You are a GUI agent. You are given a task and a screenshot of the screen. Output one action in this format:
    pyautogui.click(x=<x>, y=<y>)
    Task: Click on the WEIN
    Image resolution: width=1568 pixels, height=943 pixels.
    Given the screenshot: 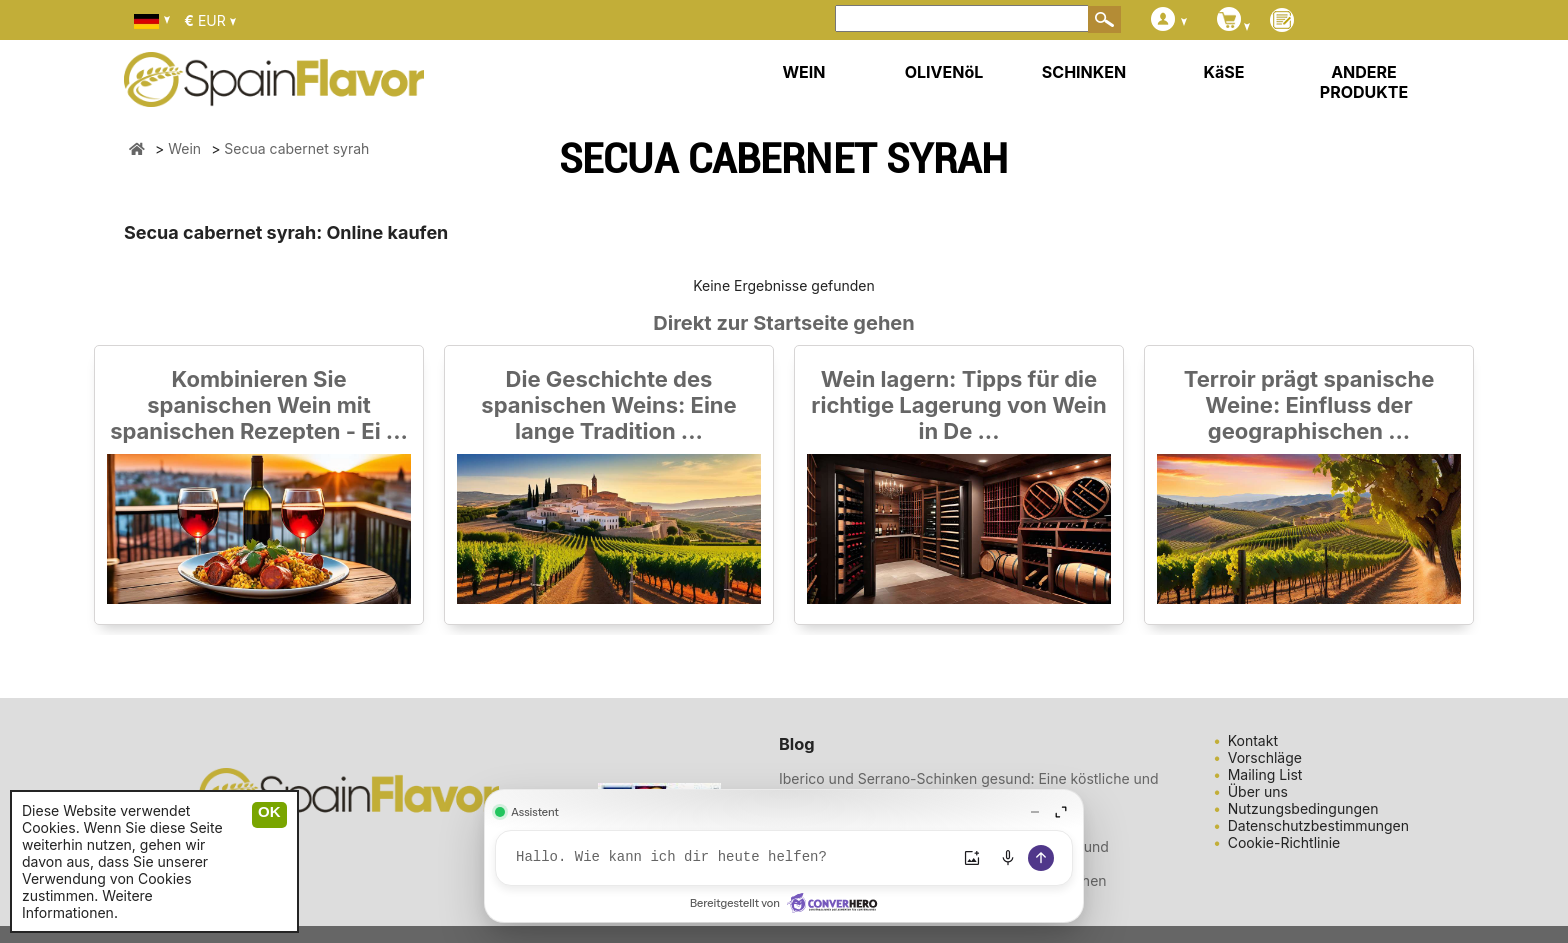 What is the action you would take?
    pyautogui.click(x=803, y=72)
    